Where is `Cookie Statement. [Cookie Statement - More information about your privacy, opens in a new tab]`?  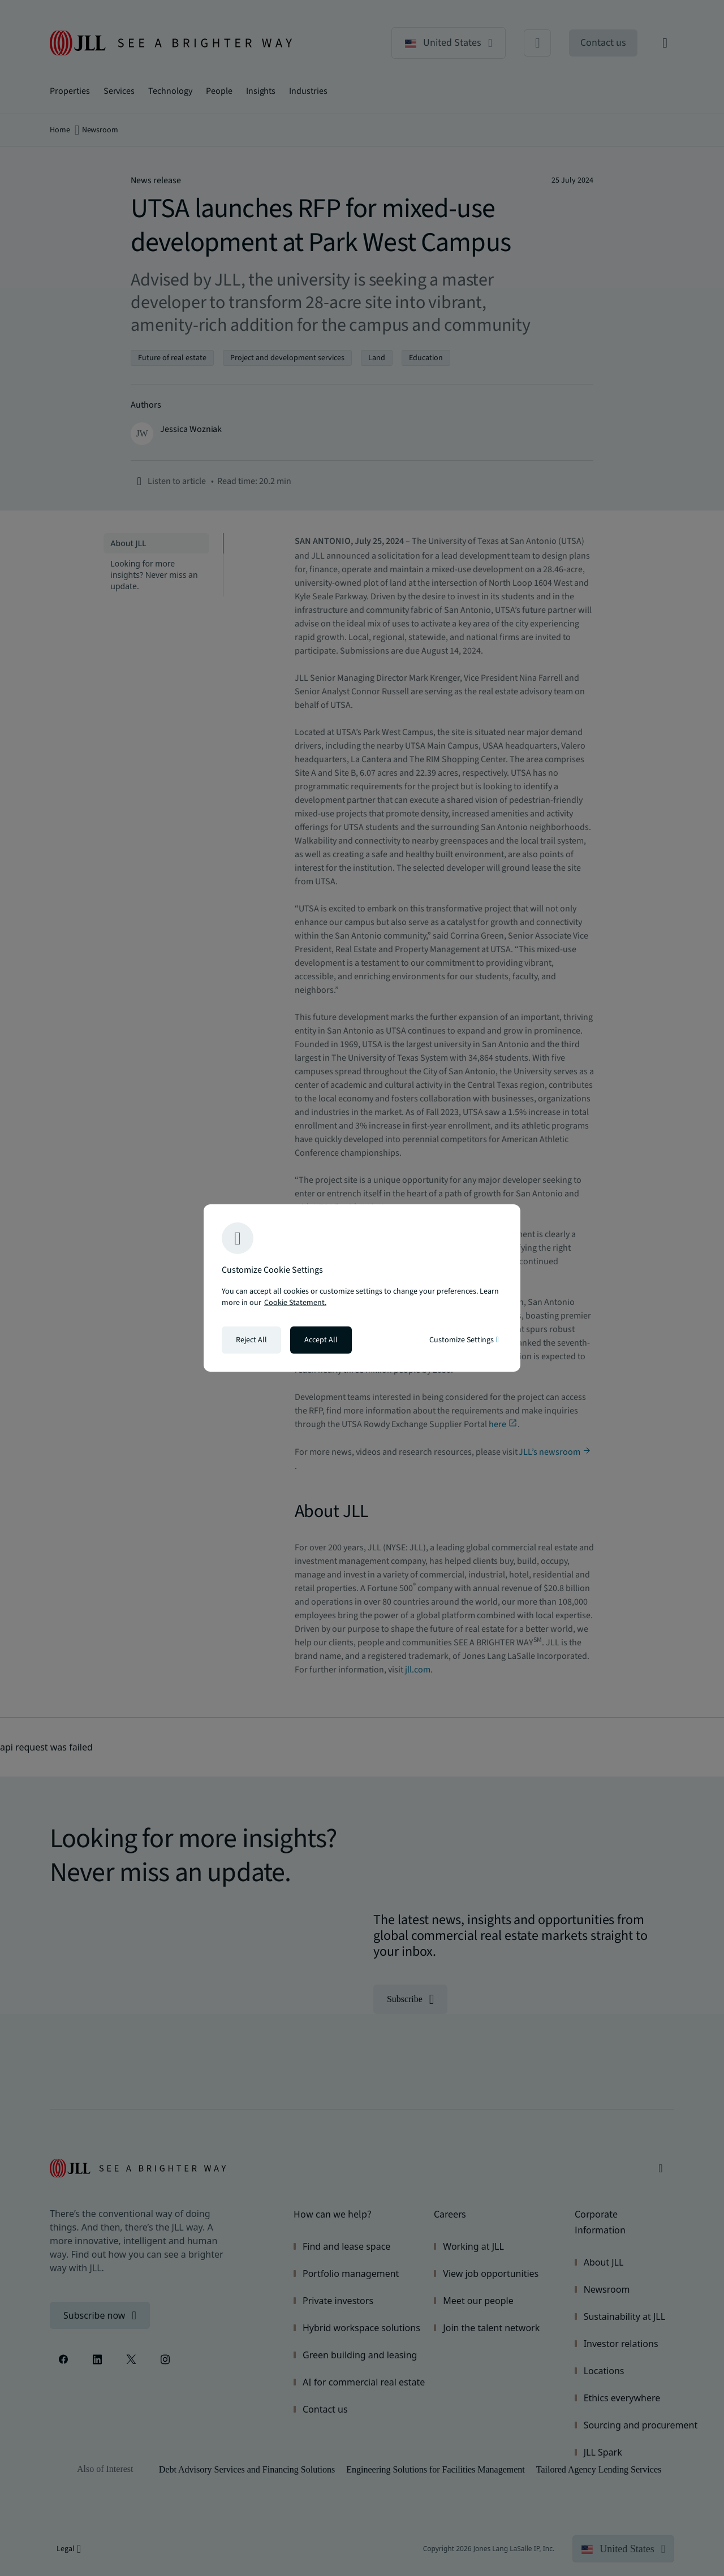
Cookie Statement. [Cookie Statement - More information about your privacy, opens in a new tab] is located at coordinates (295, 1302).